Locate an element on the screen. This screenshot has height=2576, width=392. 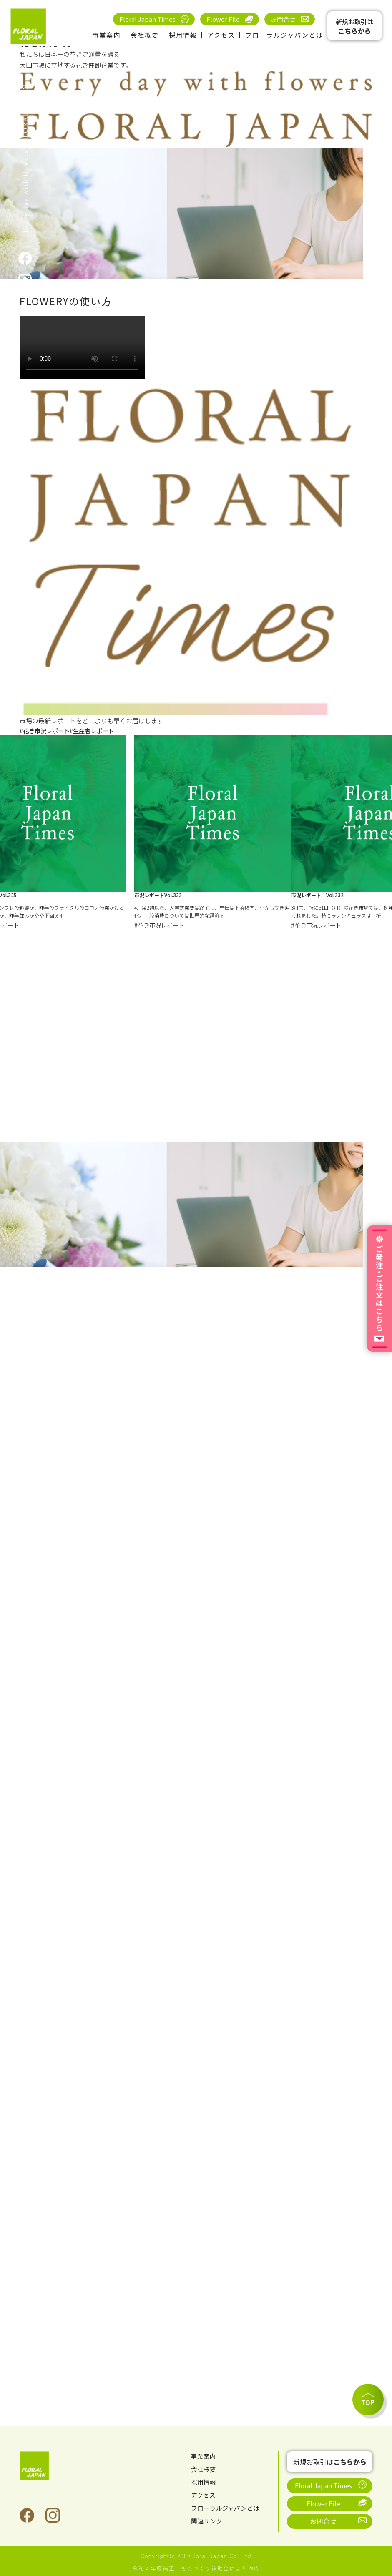
お問合せ is located at coordinates (283, 19).